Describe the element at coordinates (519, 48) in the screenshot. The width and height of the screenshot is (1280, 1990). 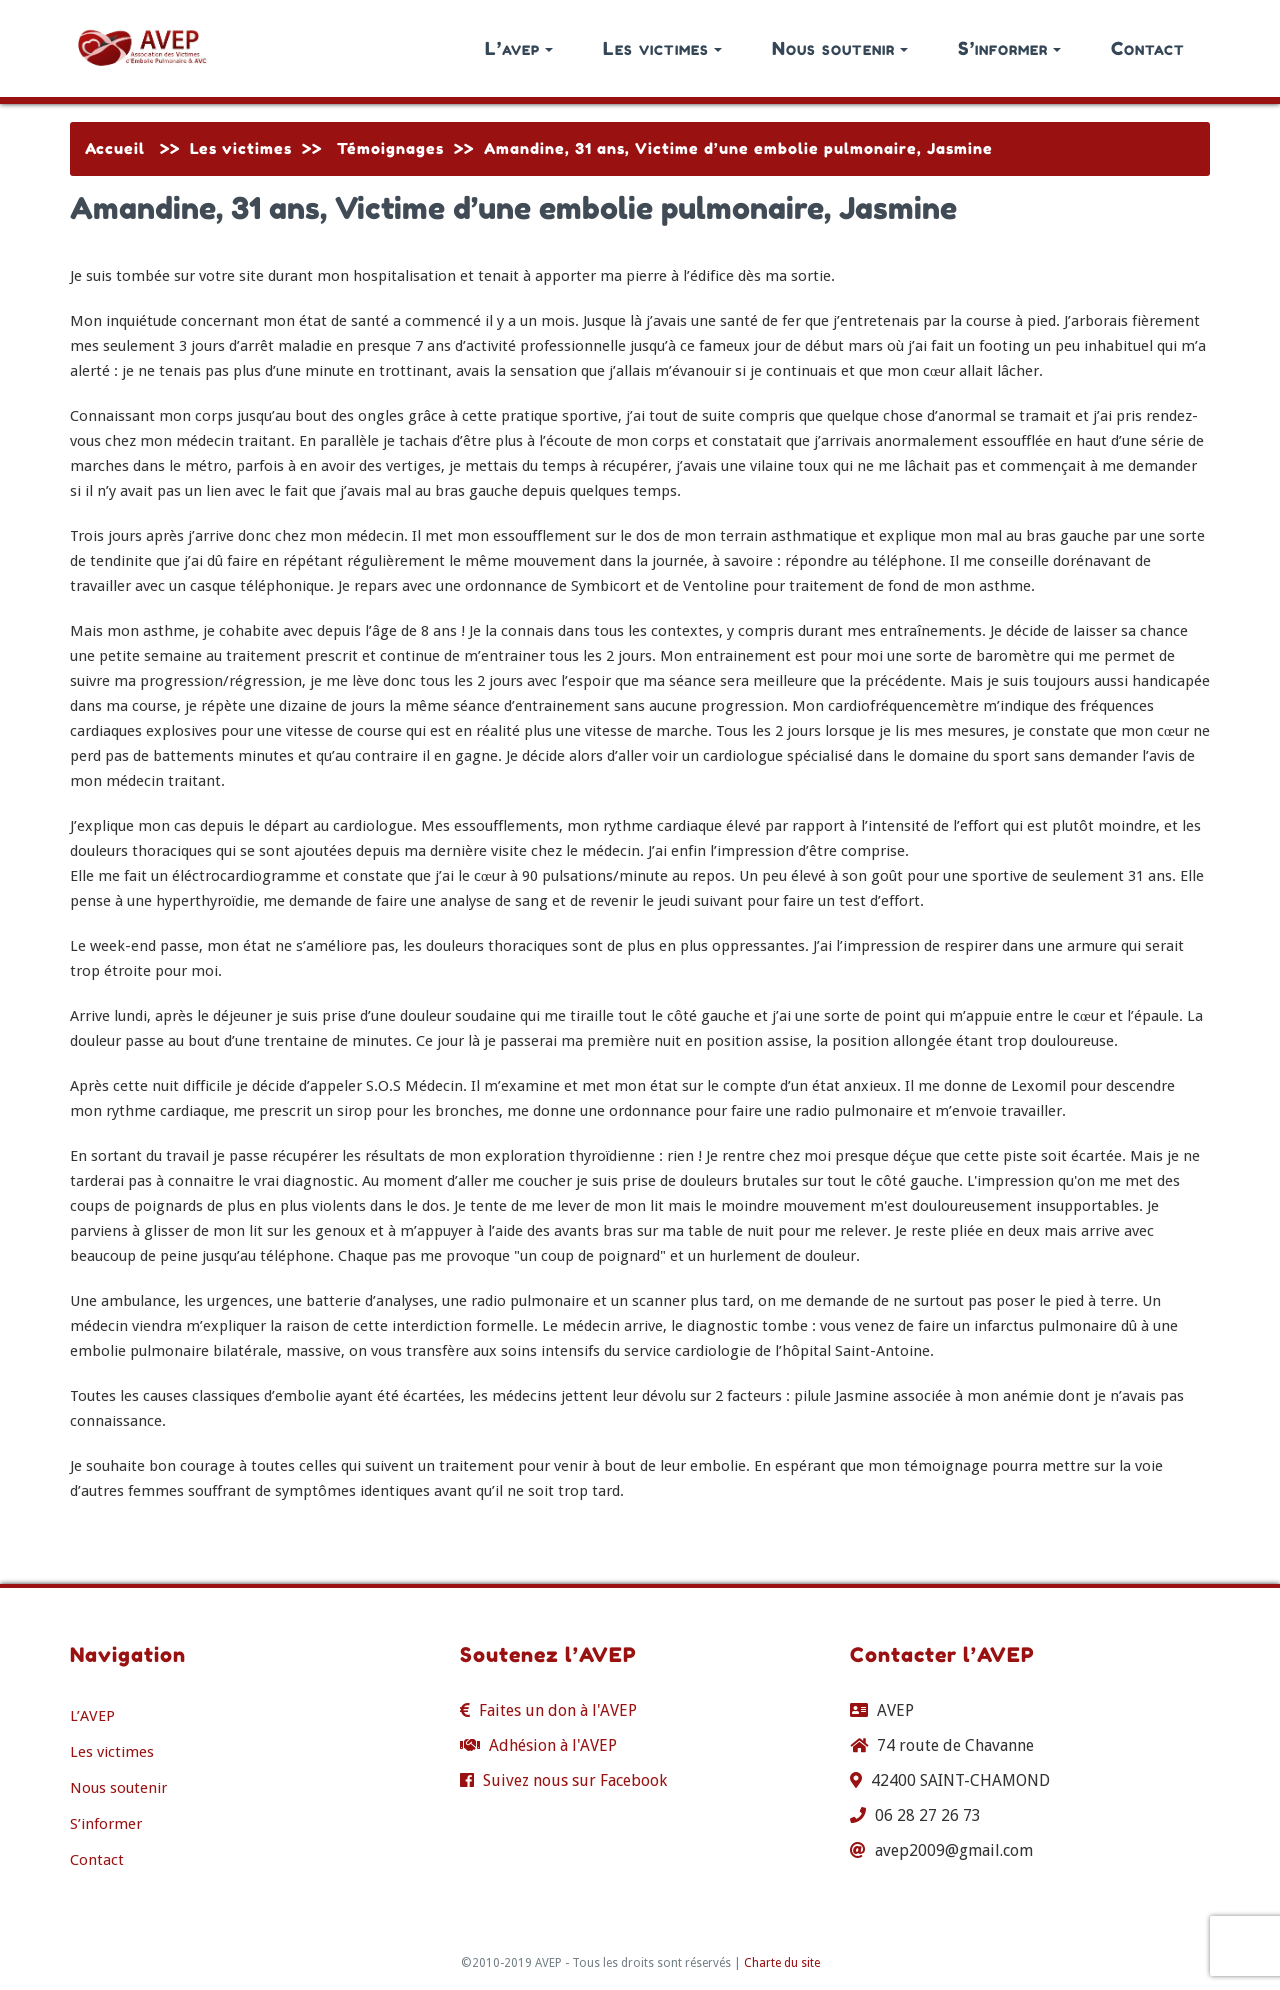
I see `L’avep` at that location.